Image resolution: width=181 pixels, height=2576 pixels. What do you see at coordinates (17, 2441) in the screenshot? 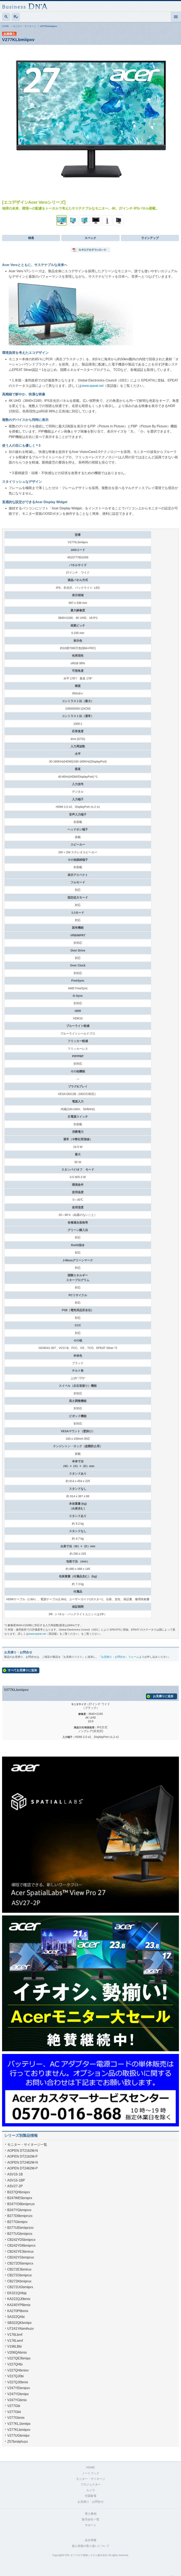
I see `Z57bmiiphuzx` at bounding box center [17, 2441].